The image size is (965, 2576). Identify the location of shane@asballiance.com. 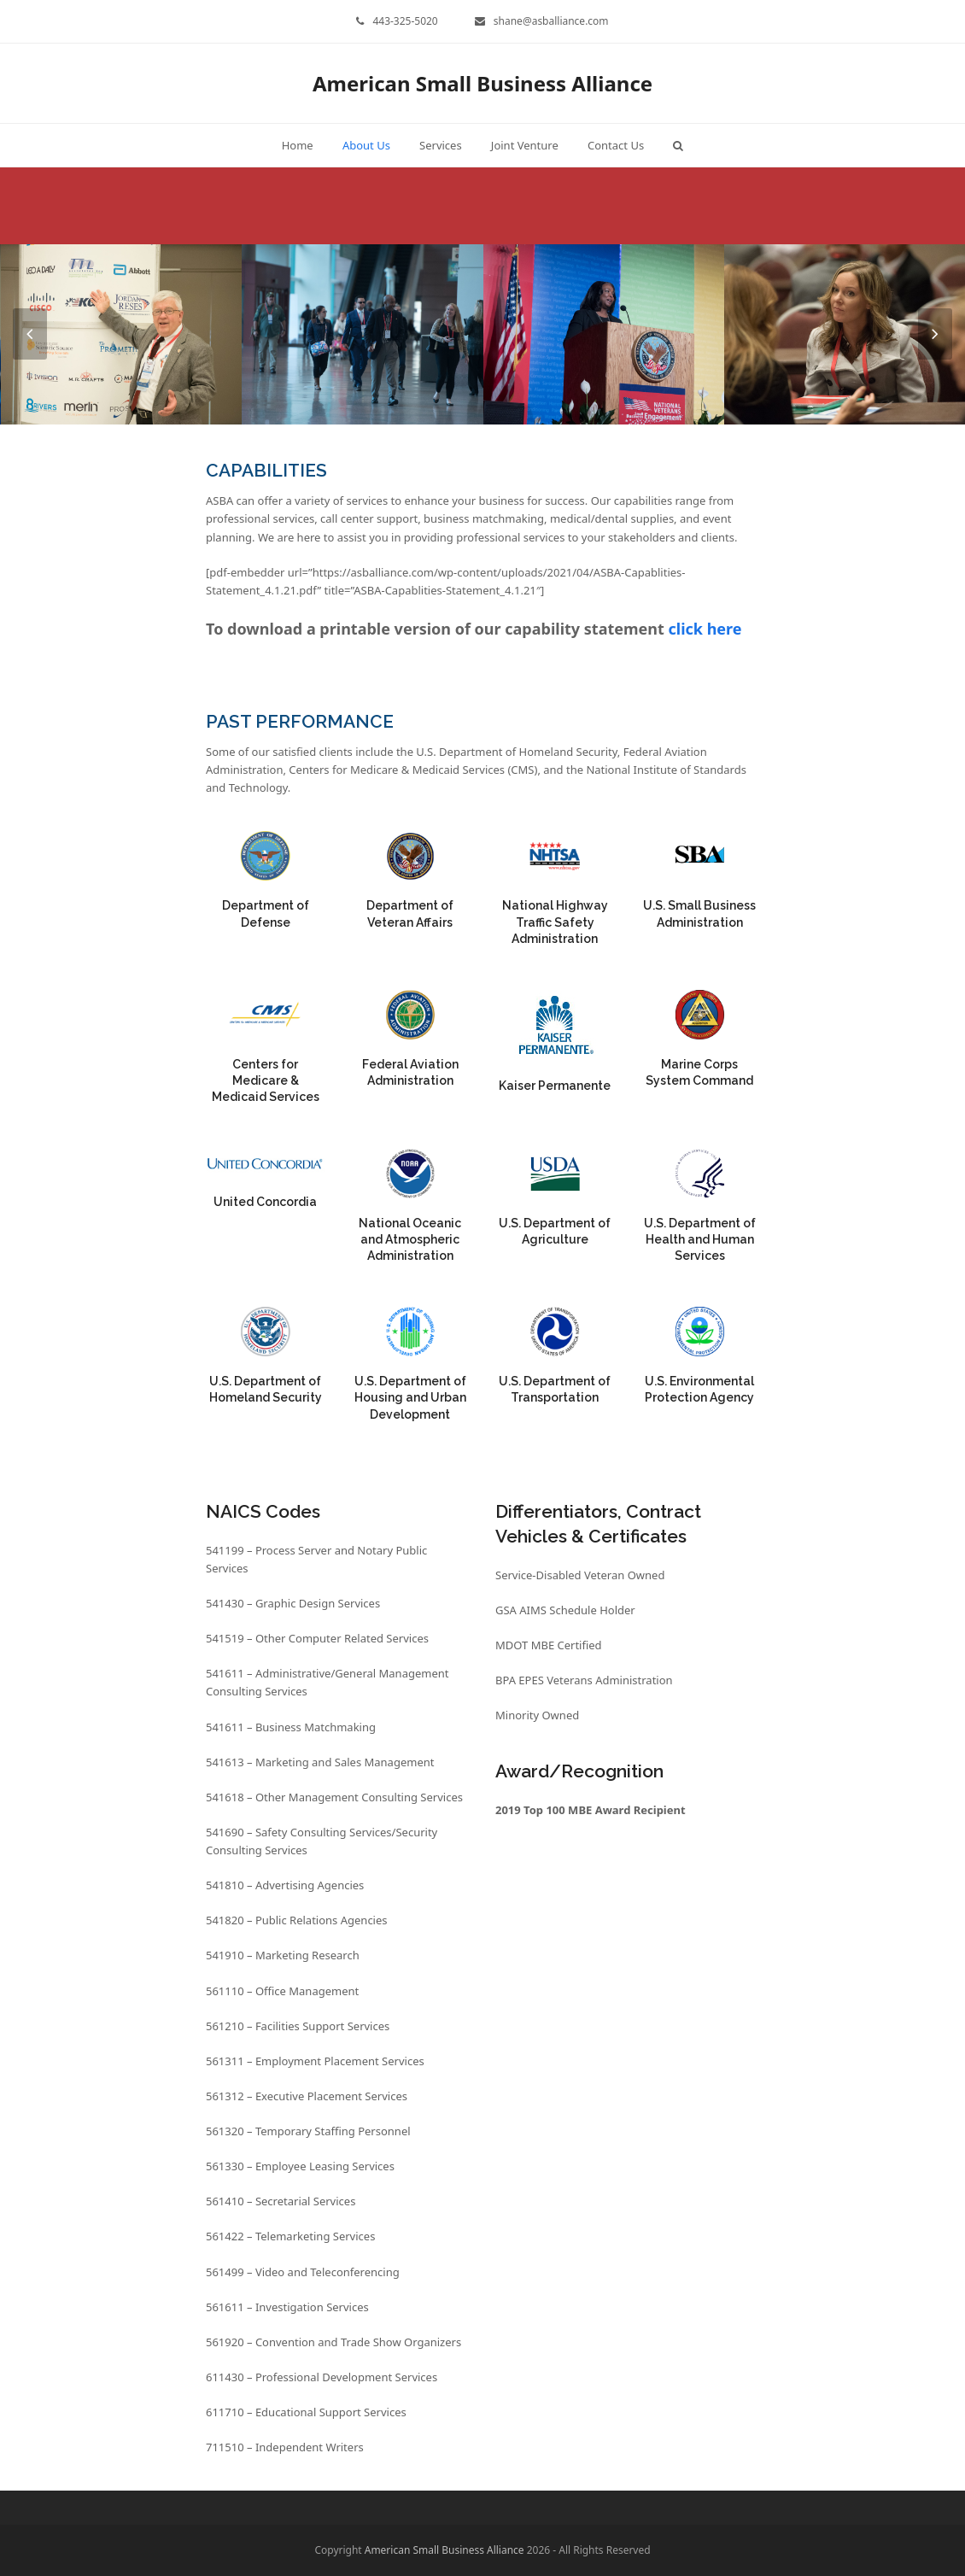
(551, 21).